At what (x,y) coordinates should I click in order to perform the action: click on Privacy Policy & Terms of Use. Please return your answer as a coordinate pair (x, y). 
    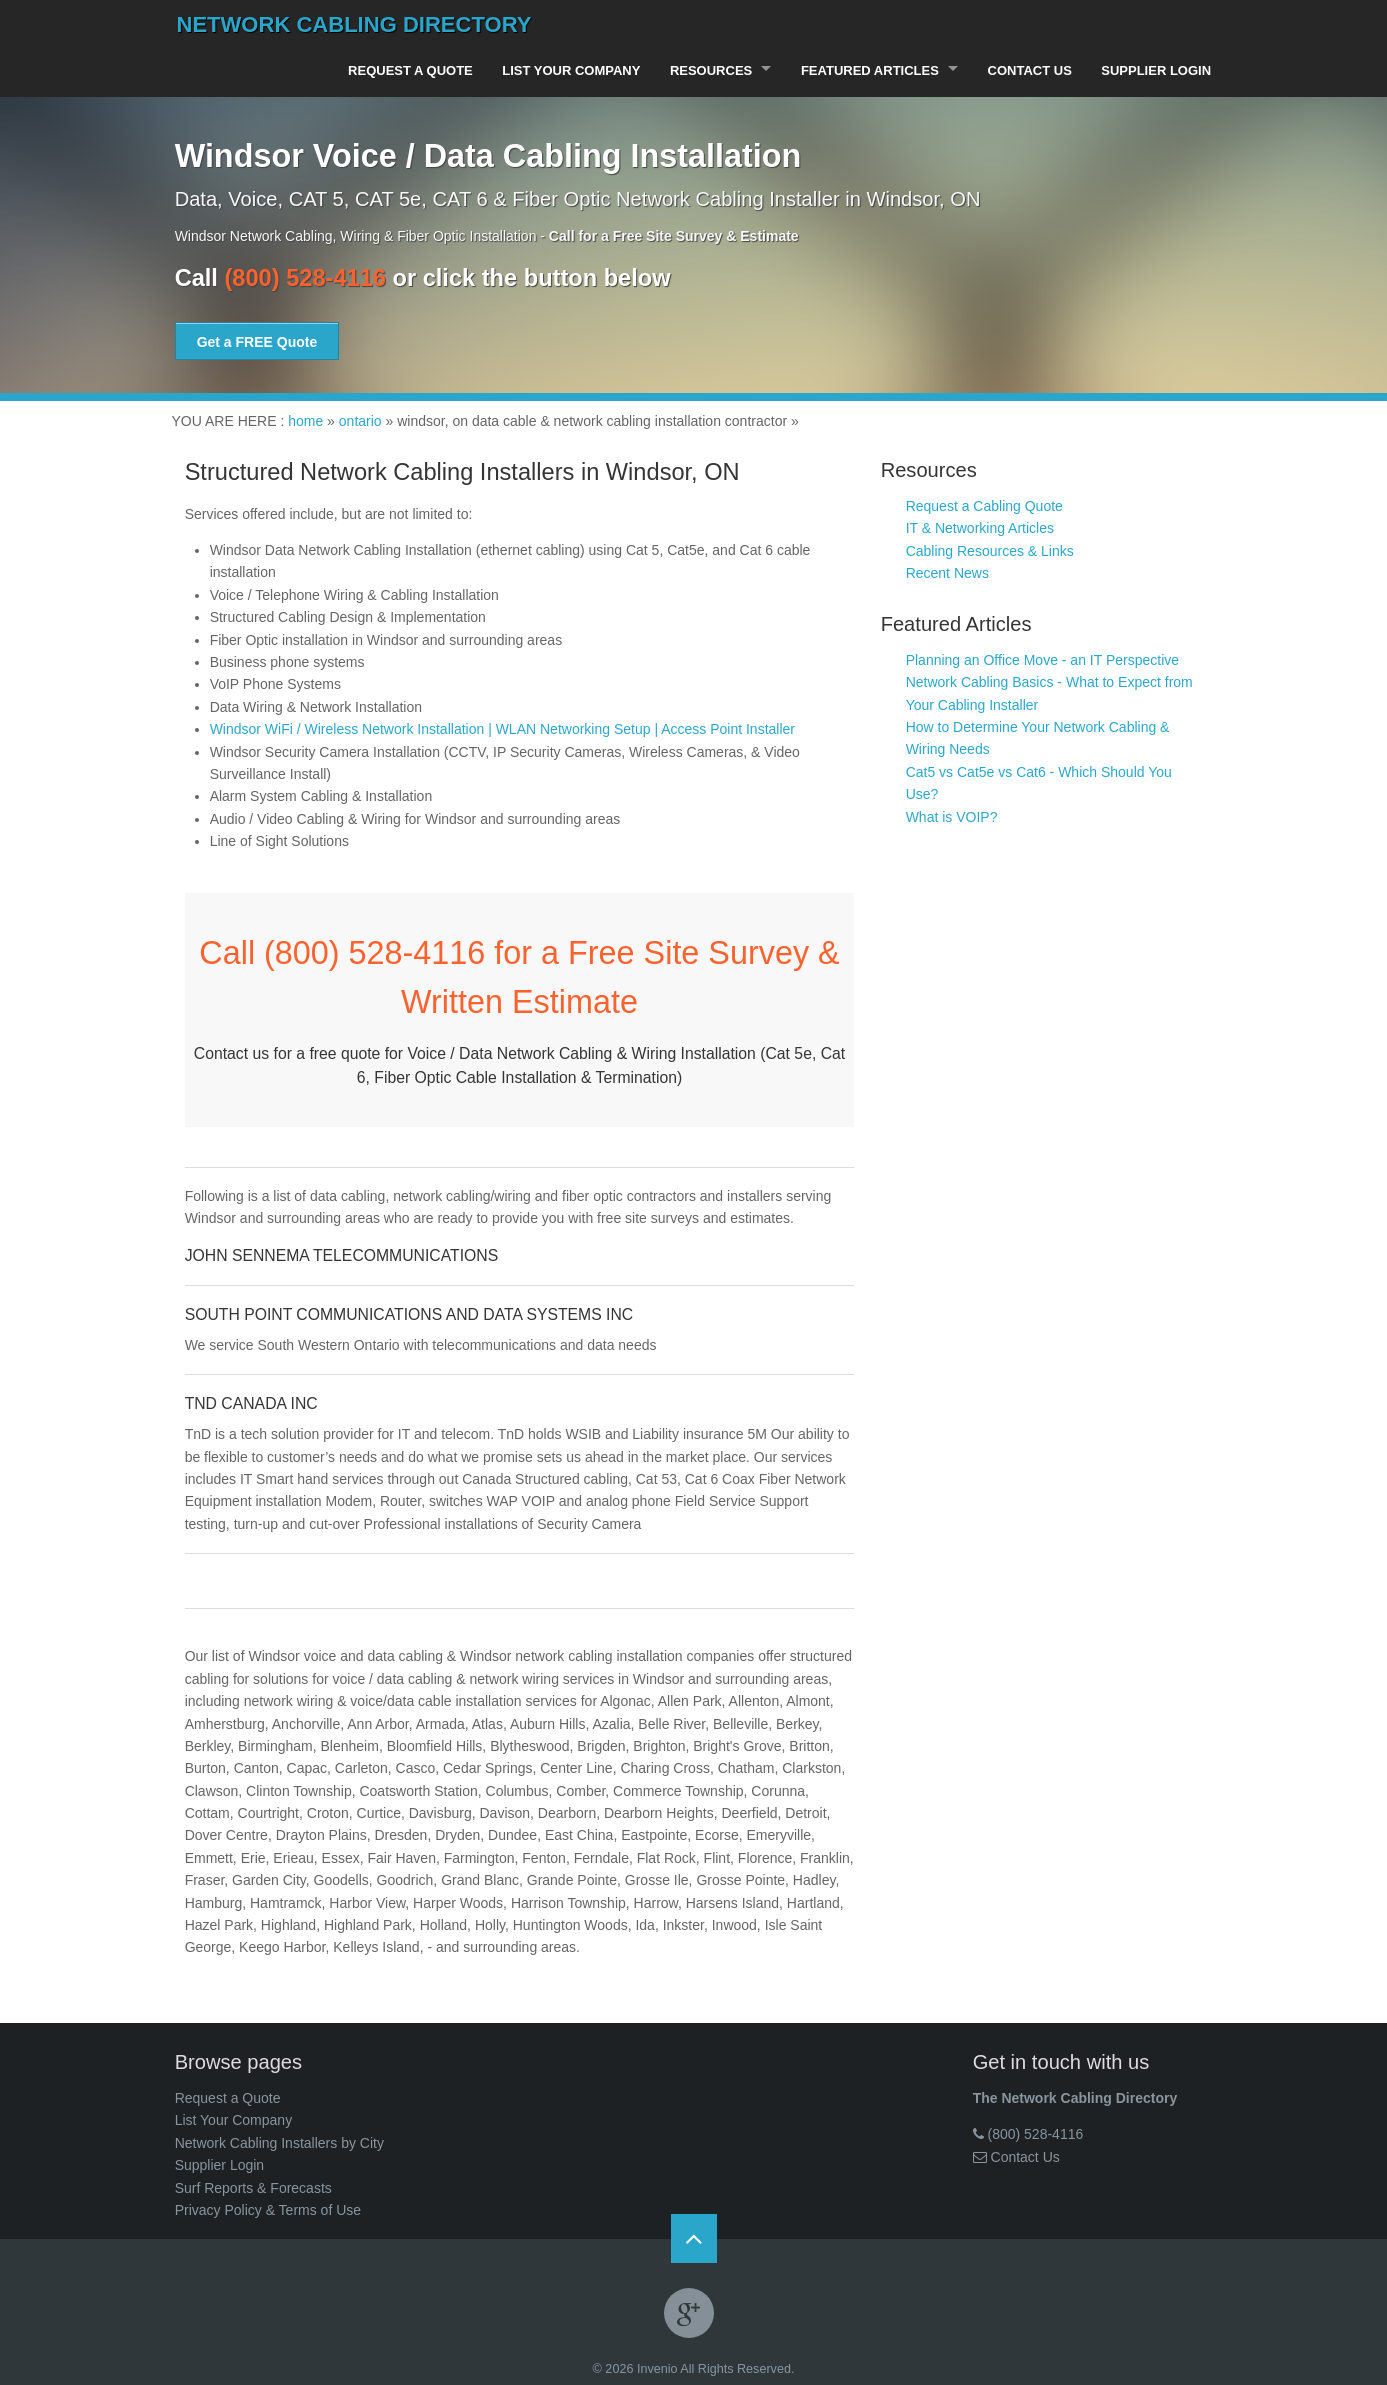
    Looking at the image, I should click on (268, 2209).